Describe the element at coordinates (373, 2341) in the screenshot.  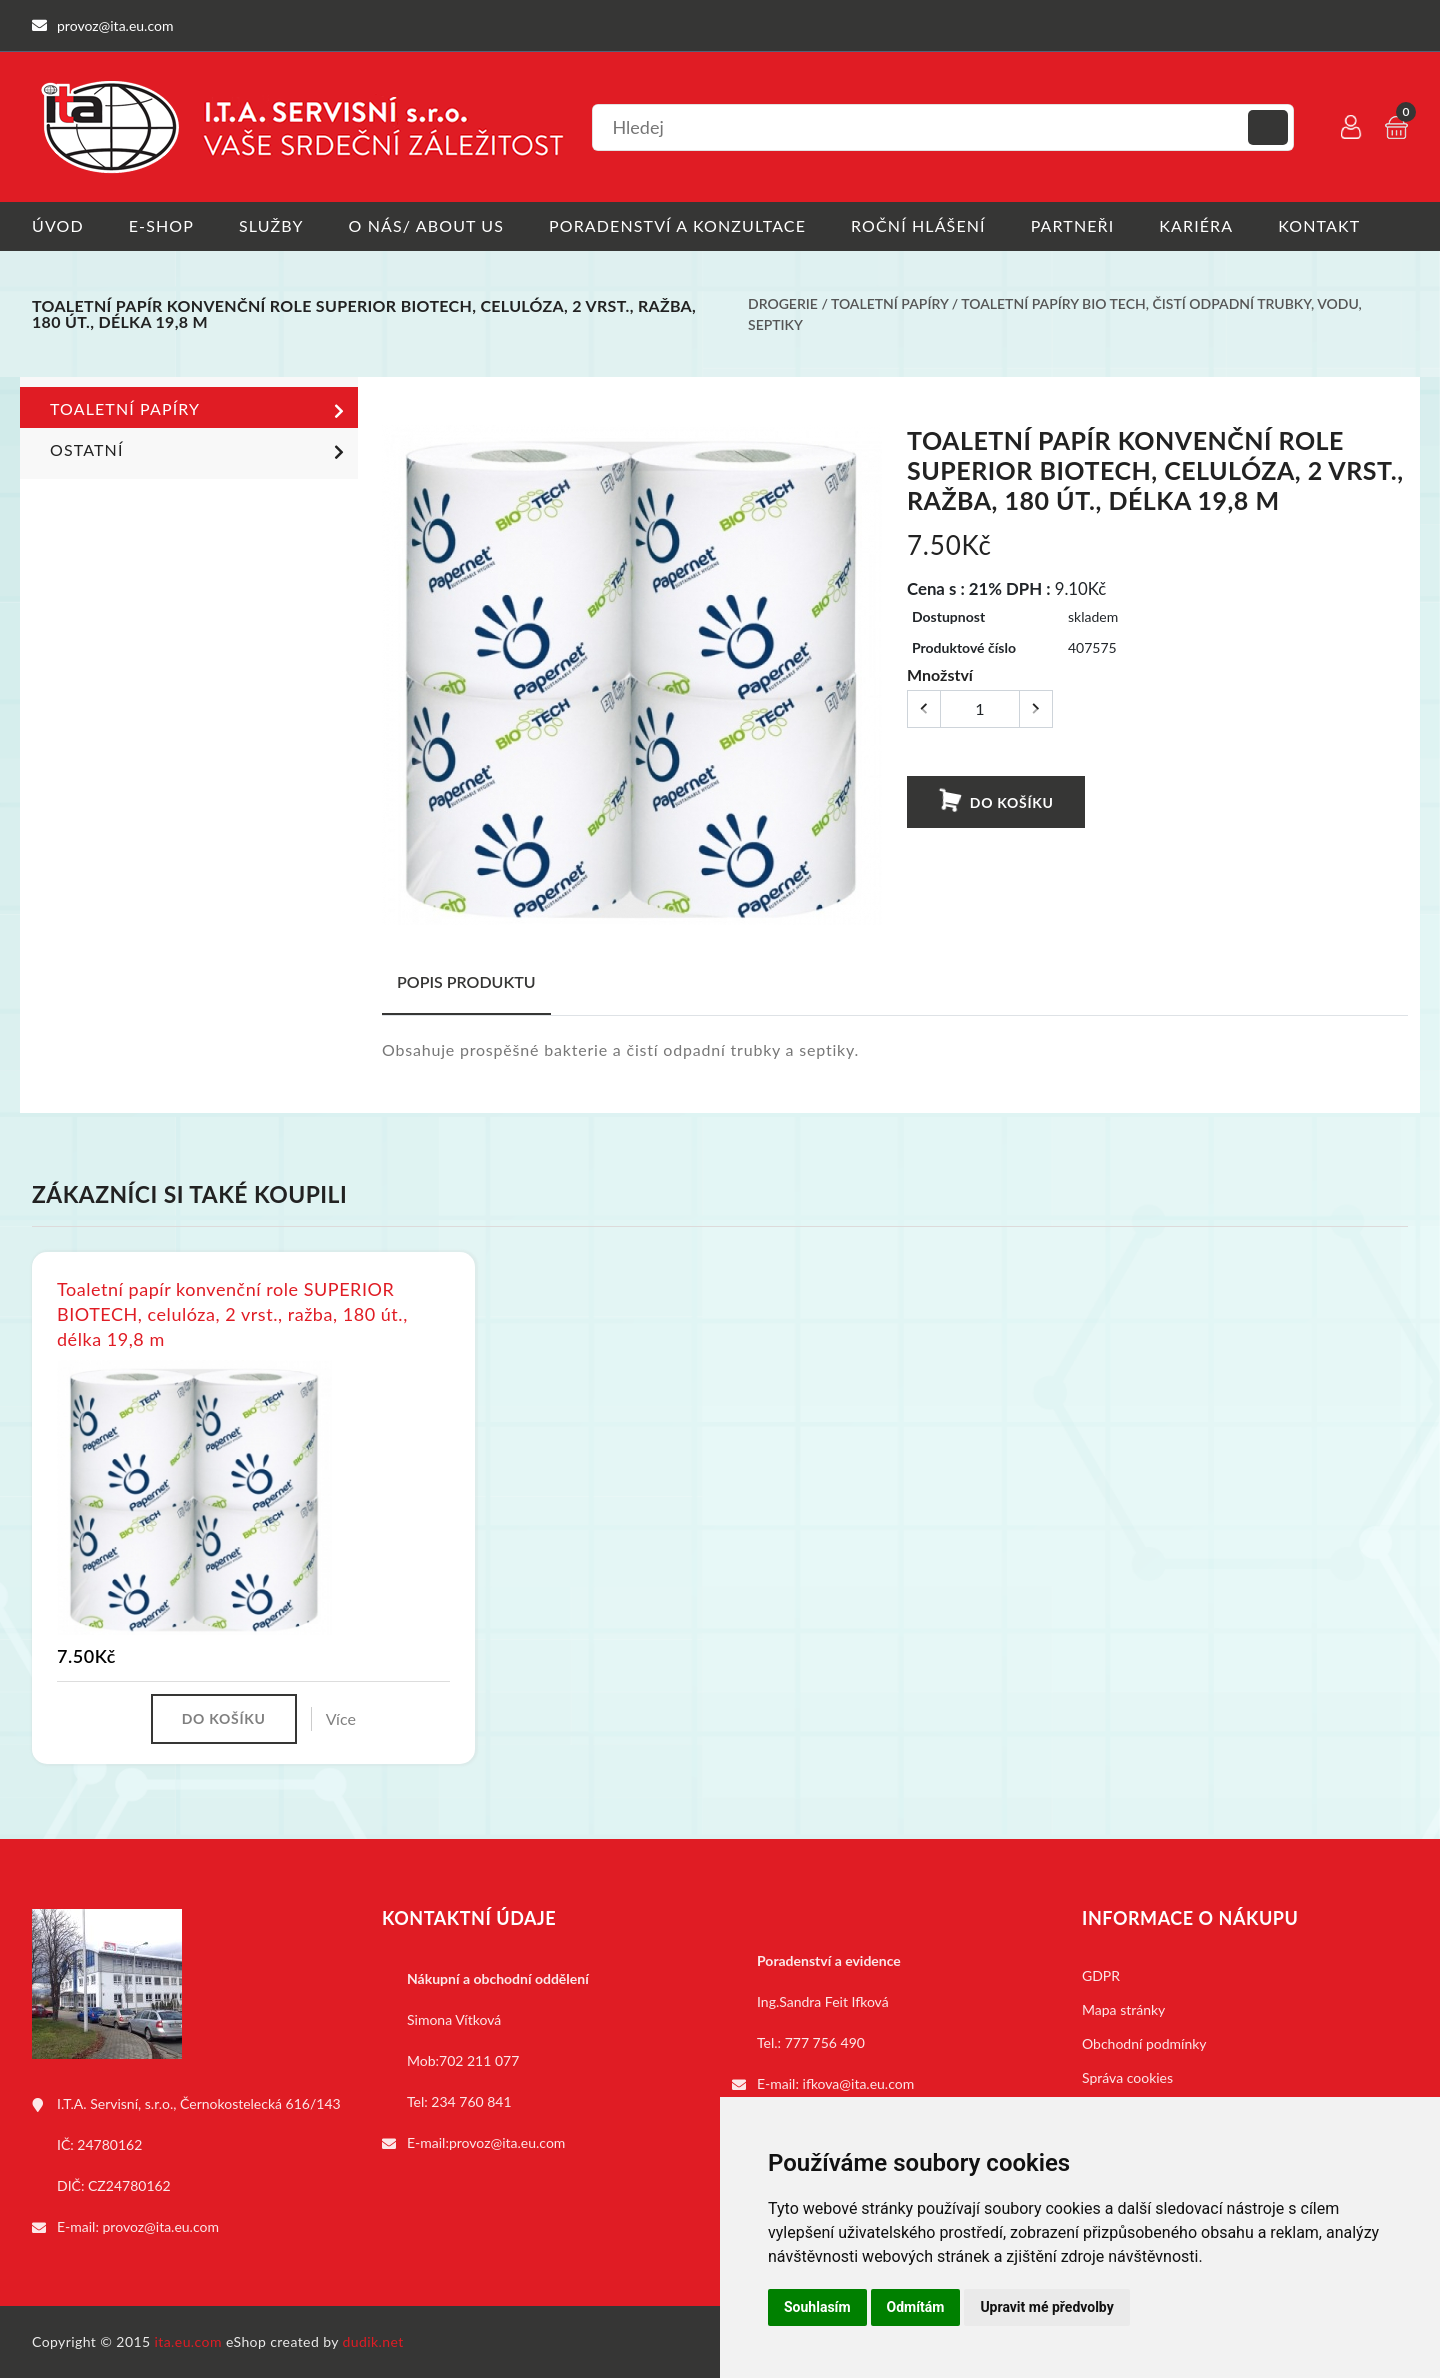
I see `dudik.net` at that location.